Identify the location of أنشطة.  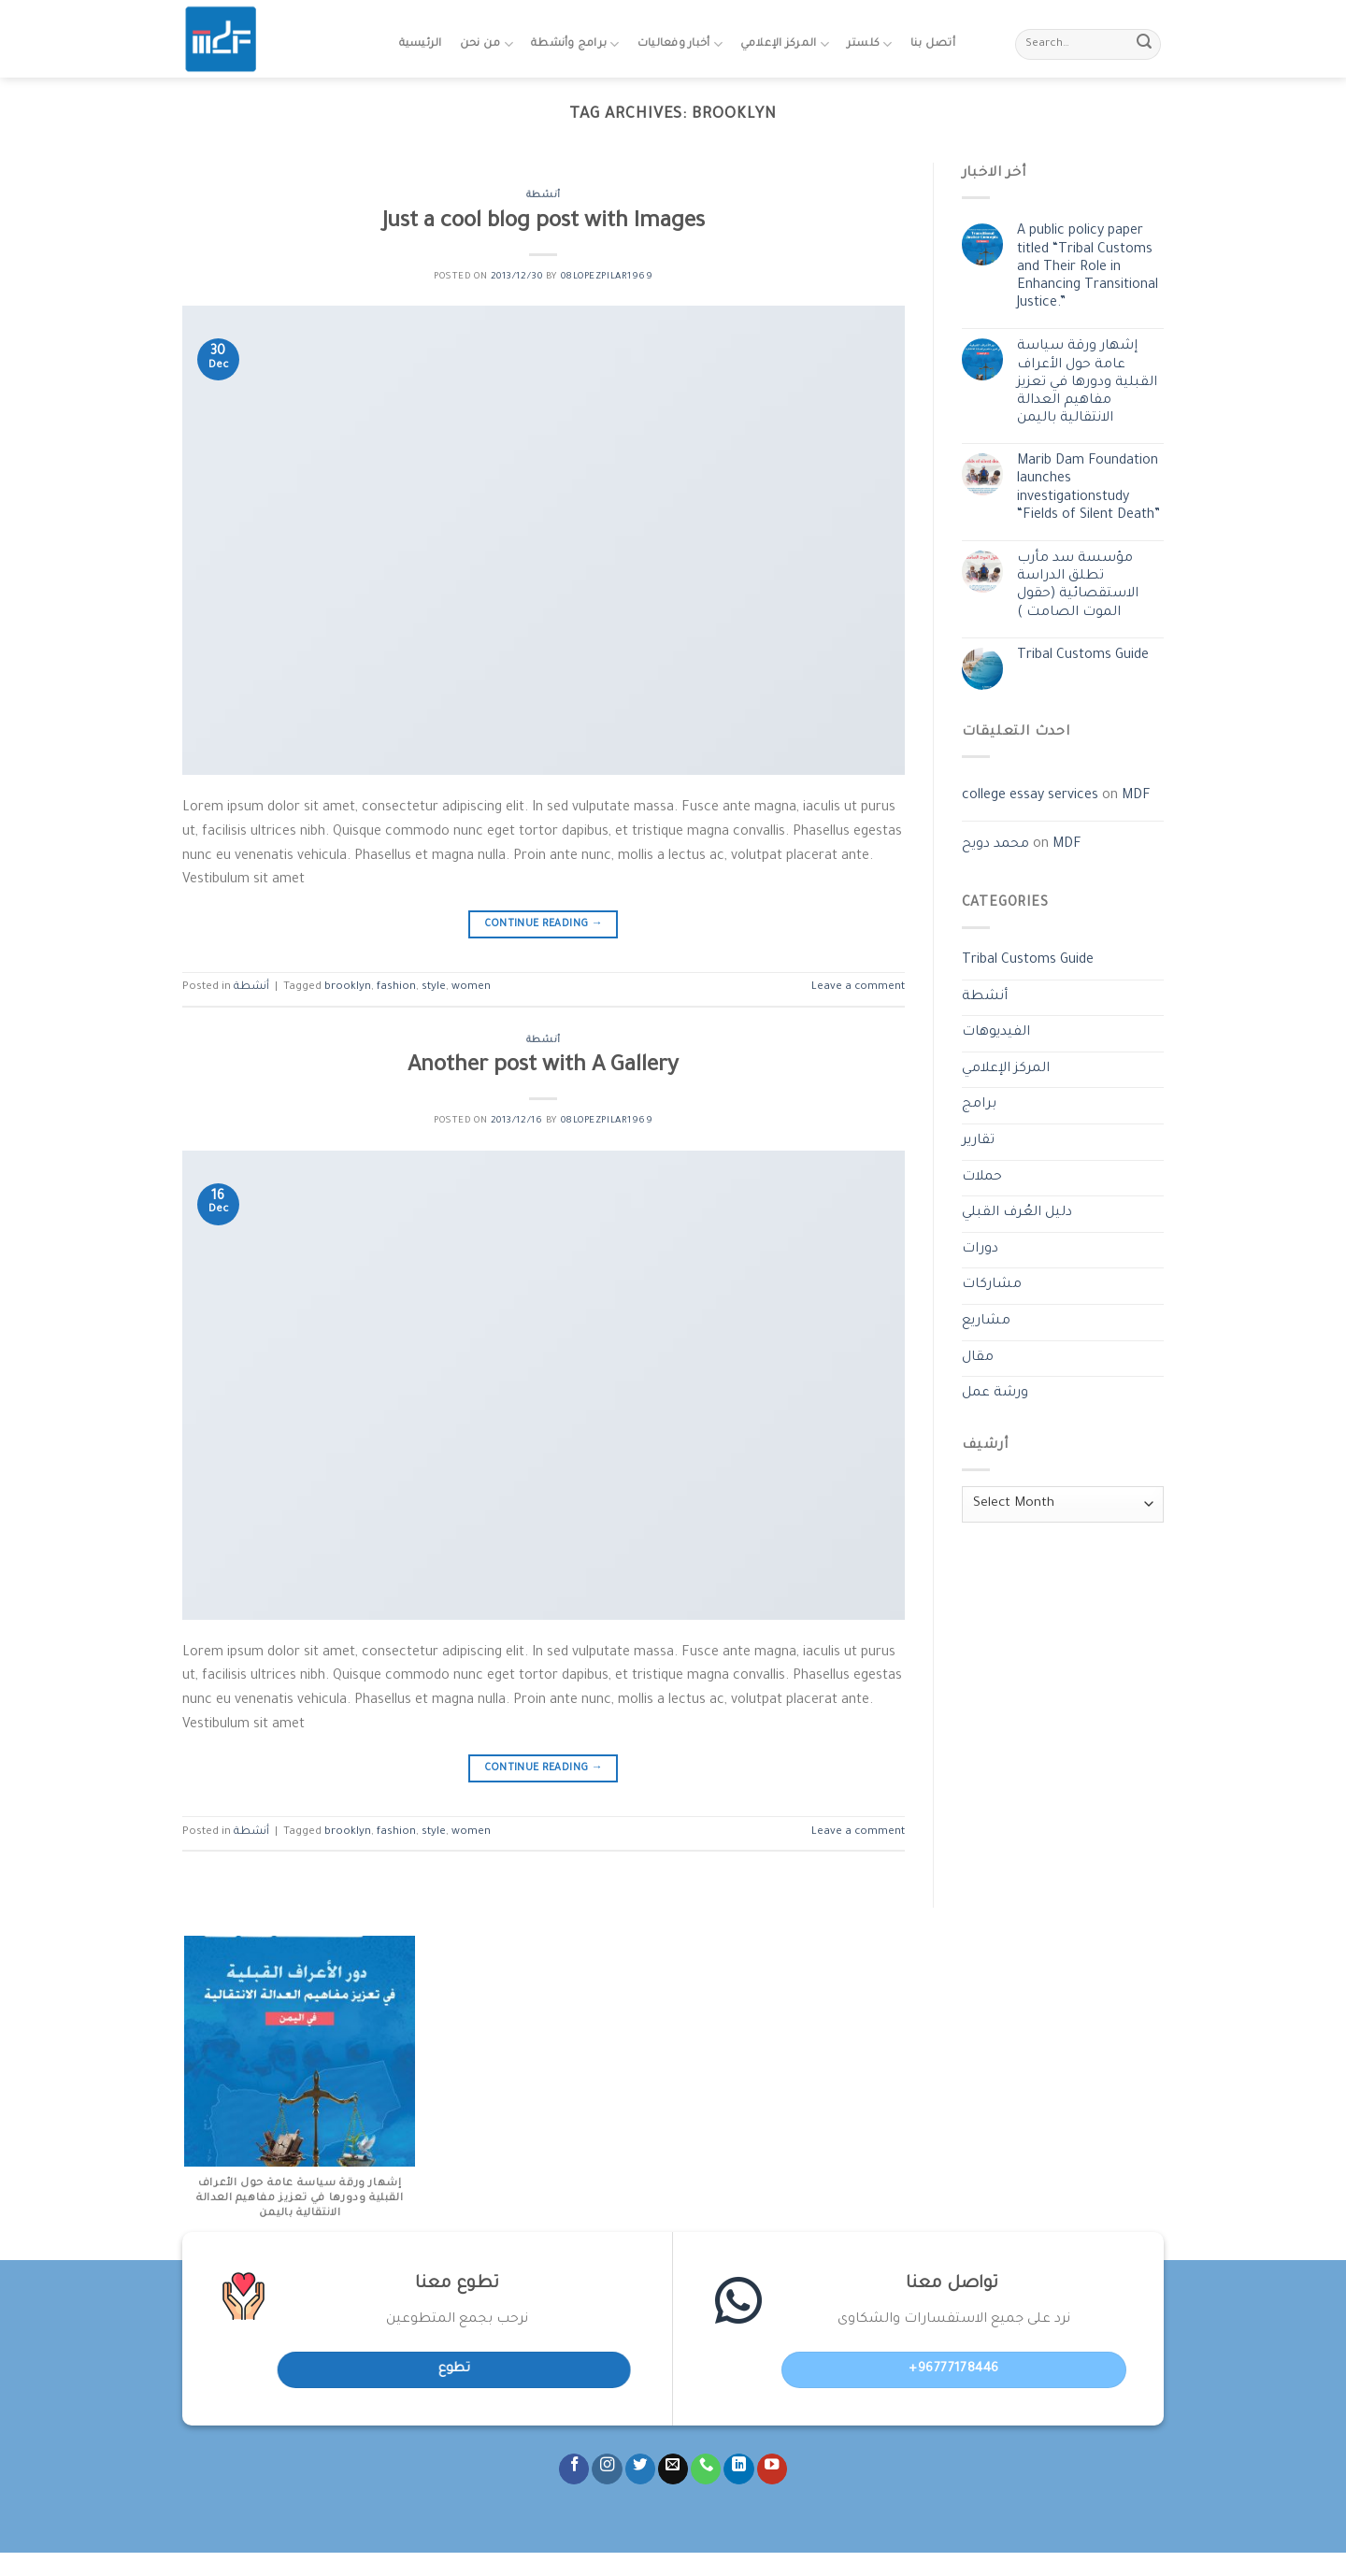
(543, 196).